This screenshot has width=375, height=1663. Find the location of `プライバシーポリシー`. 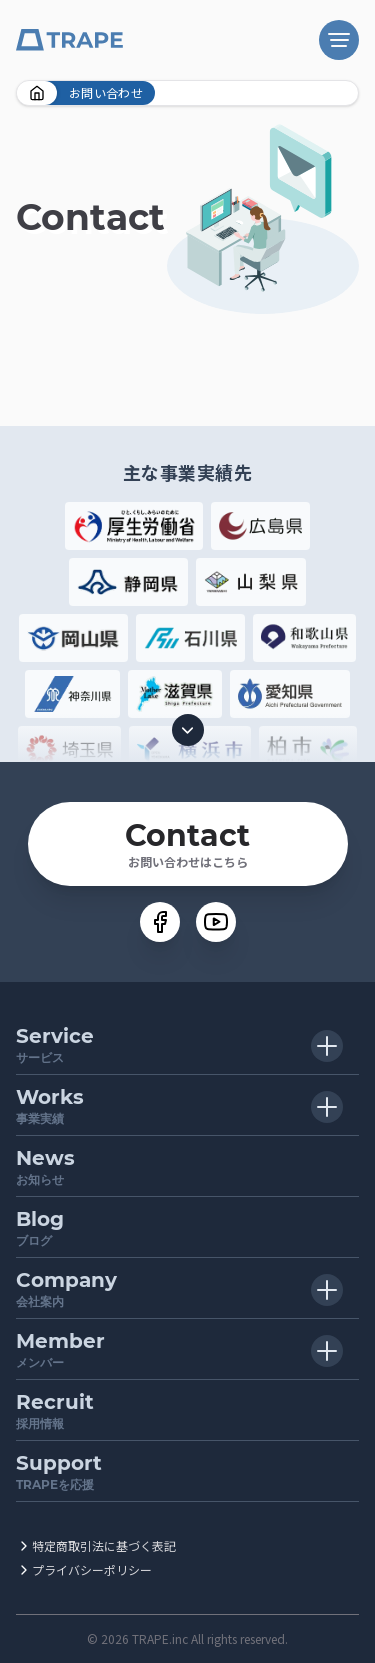

プライバシーポリシー is located at coordinates (92, 1569).